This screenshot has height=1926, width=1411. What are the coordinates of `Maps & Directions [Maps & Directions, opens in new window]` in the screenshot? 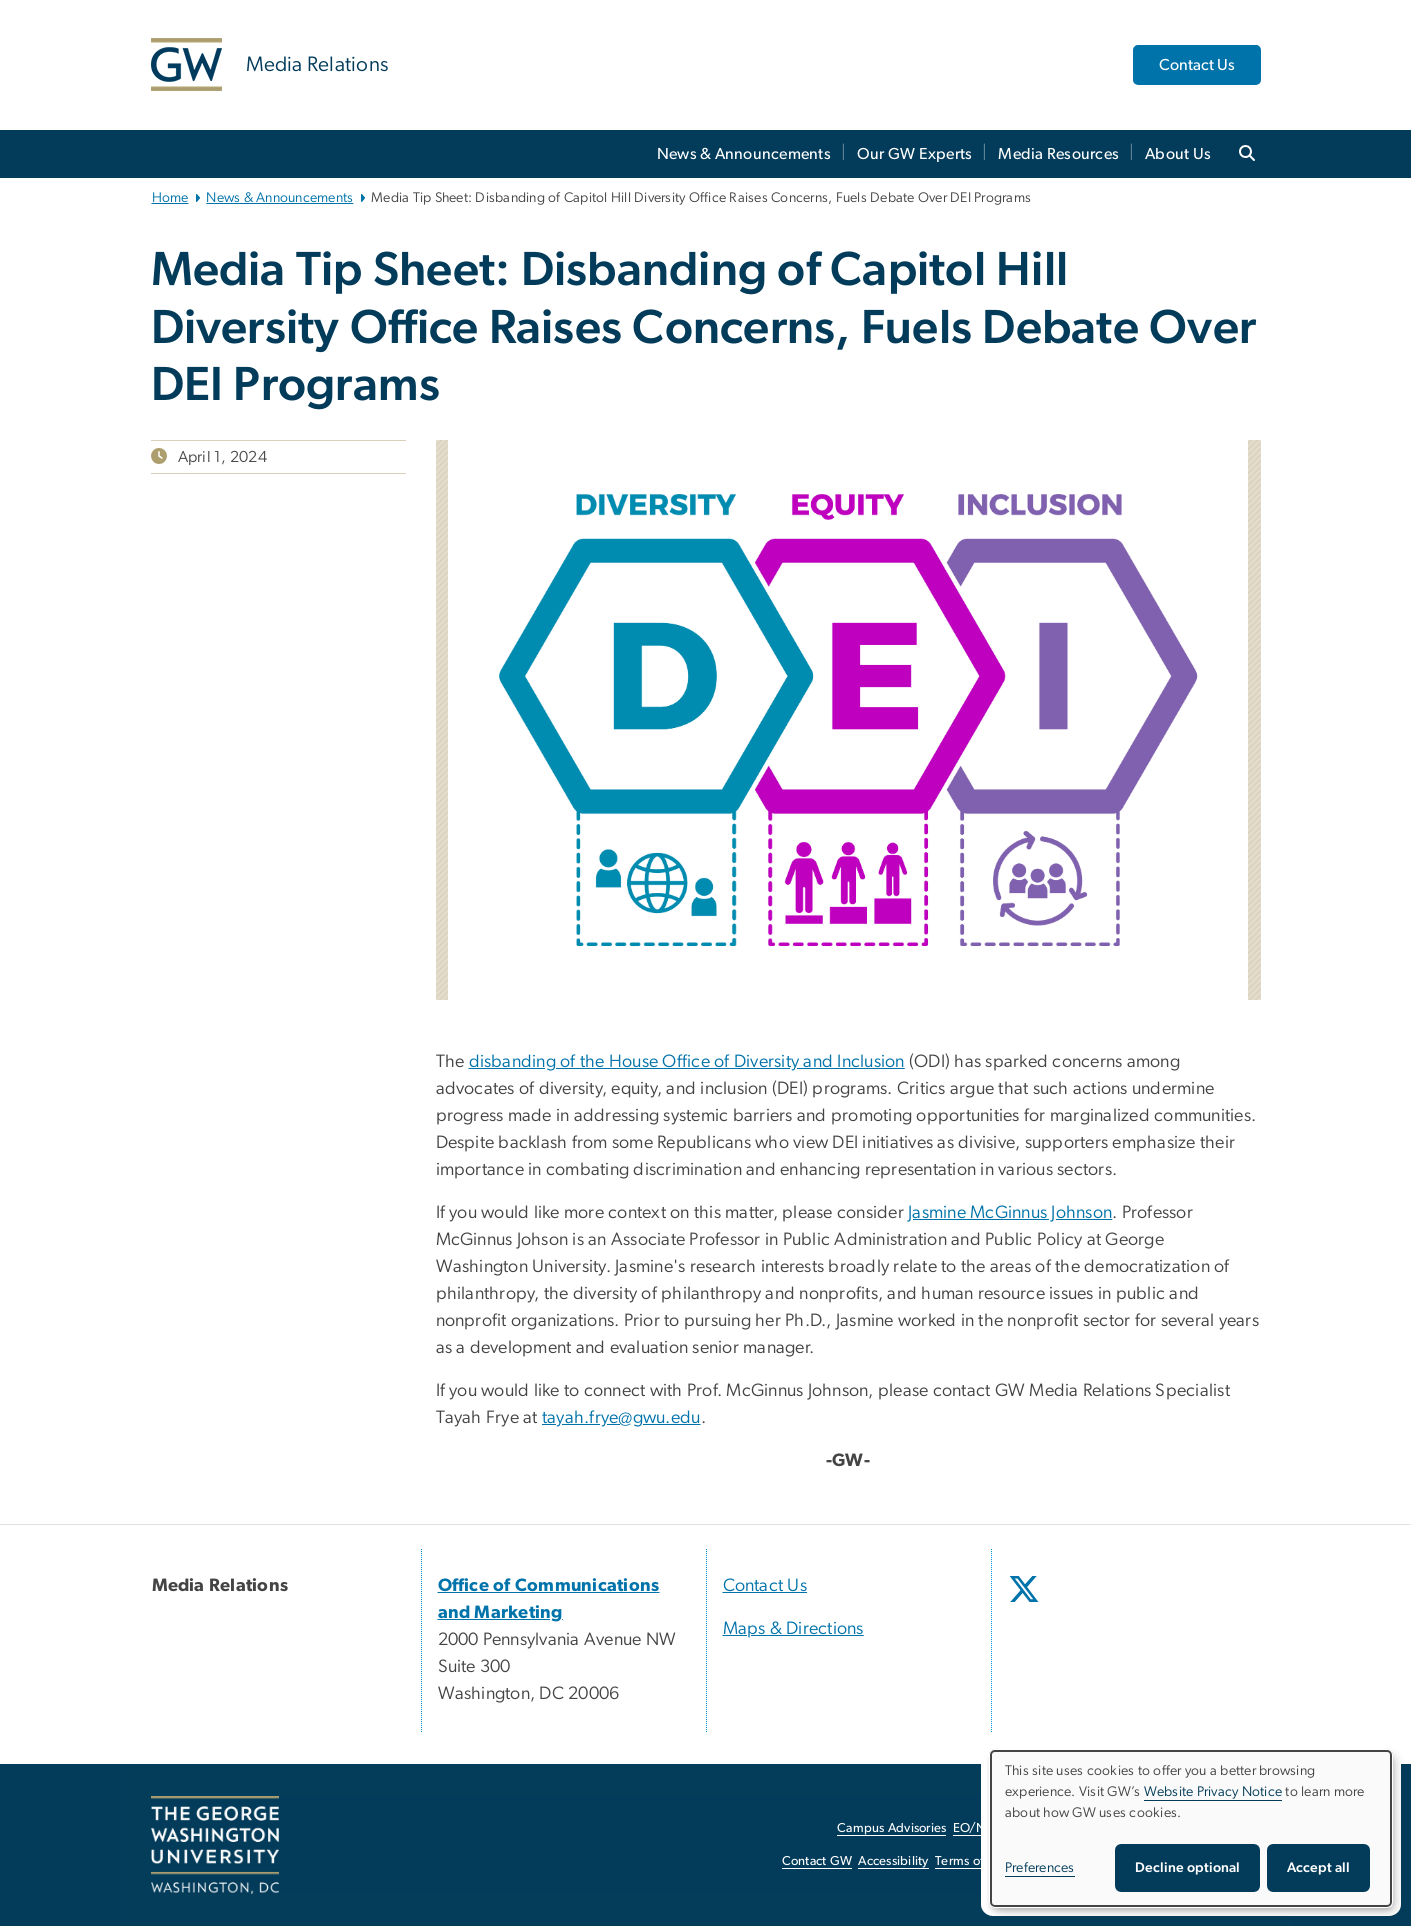 It's located at (793, 1629).